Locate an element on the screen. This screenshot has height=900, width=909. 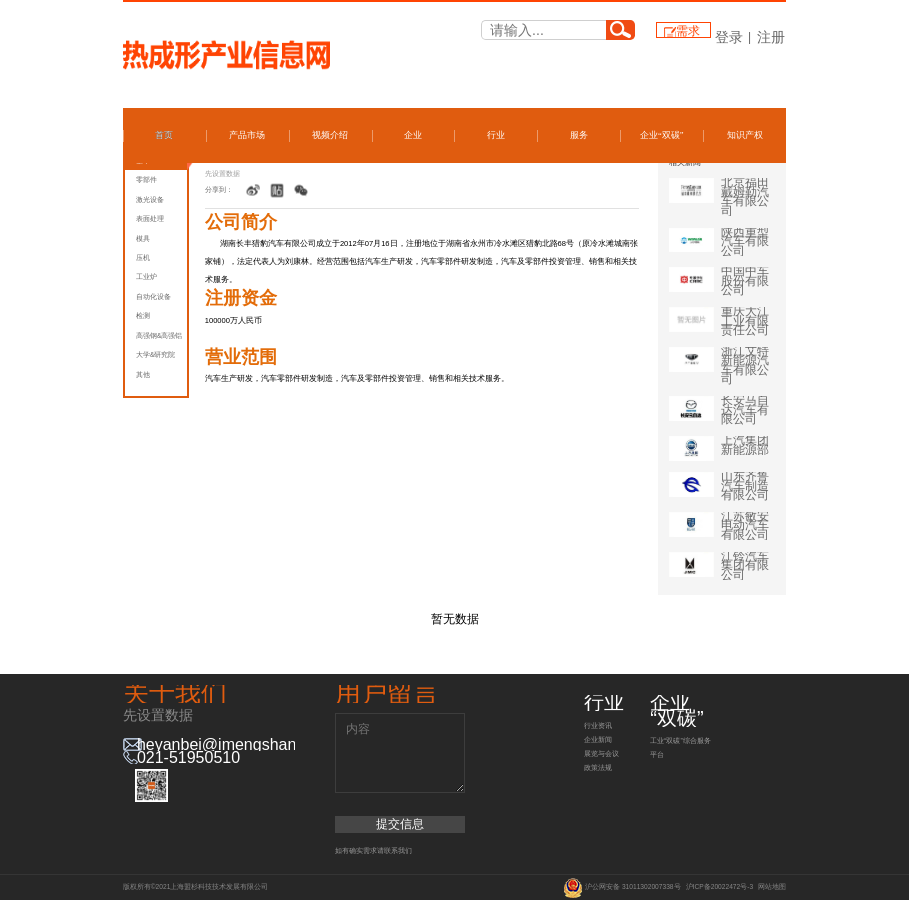
企业“双碳” is located at coordinates (662, 135).